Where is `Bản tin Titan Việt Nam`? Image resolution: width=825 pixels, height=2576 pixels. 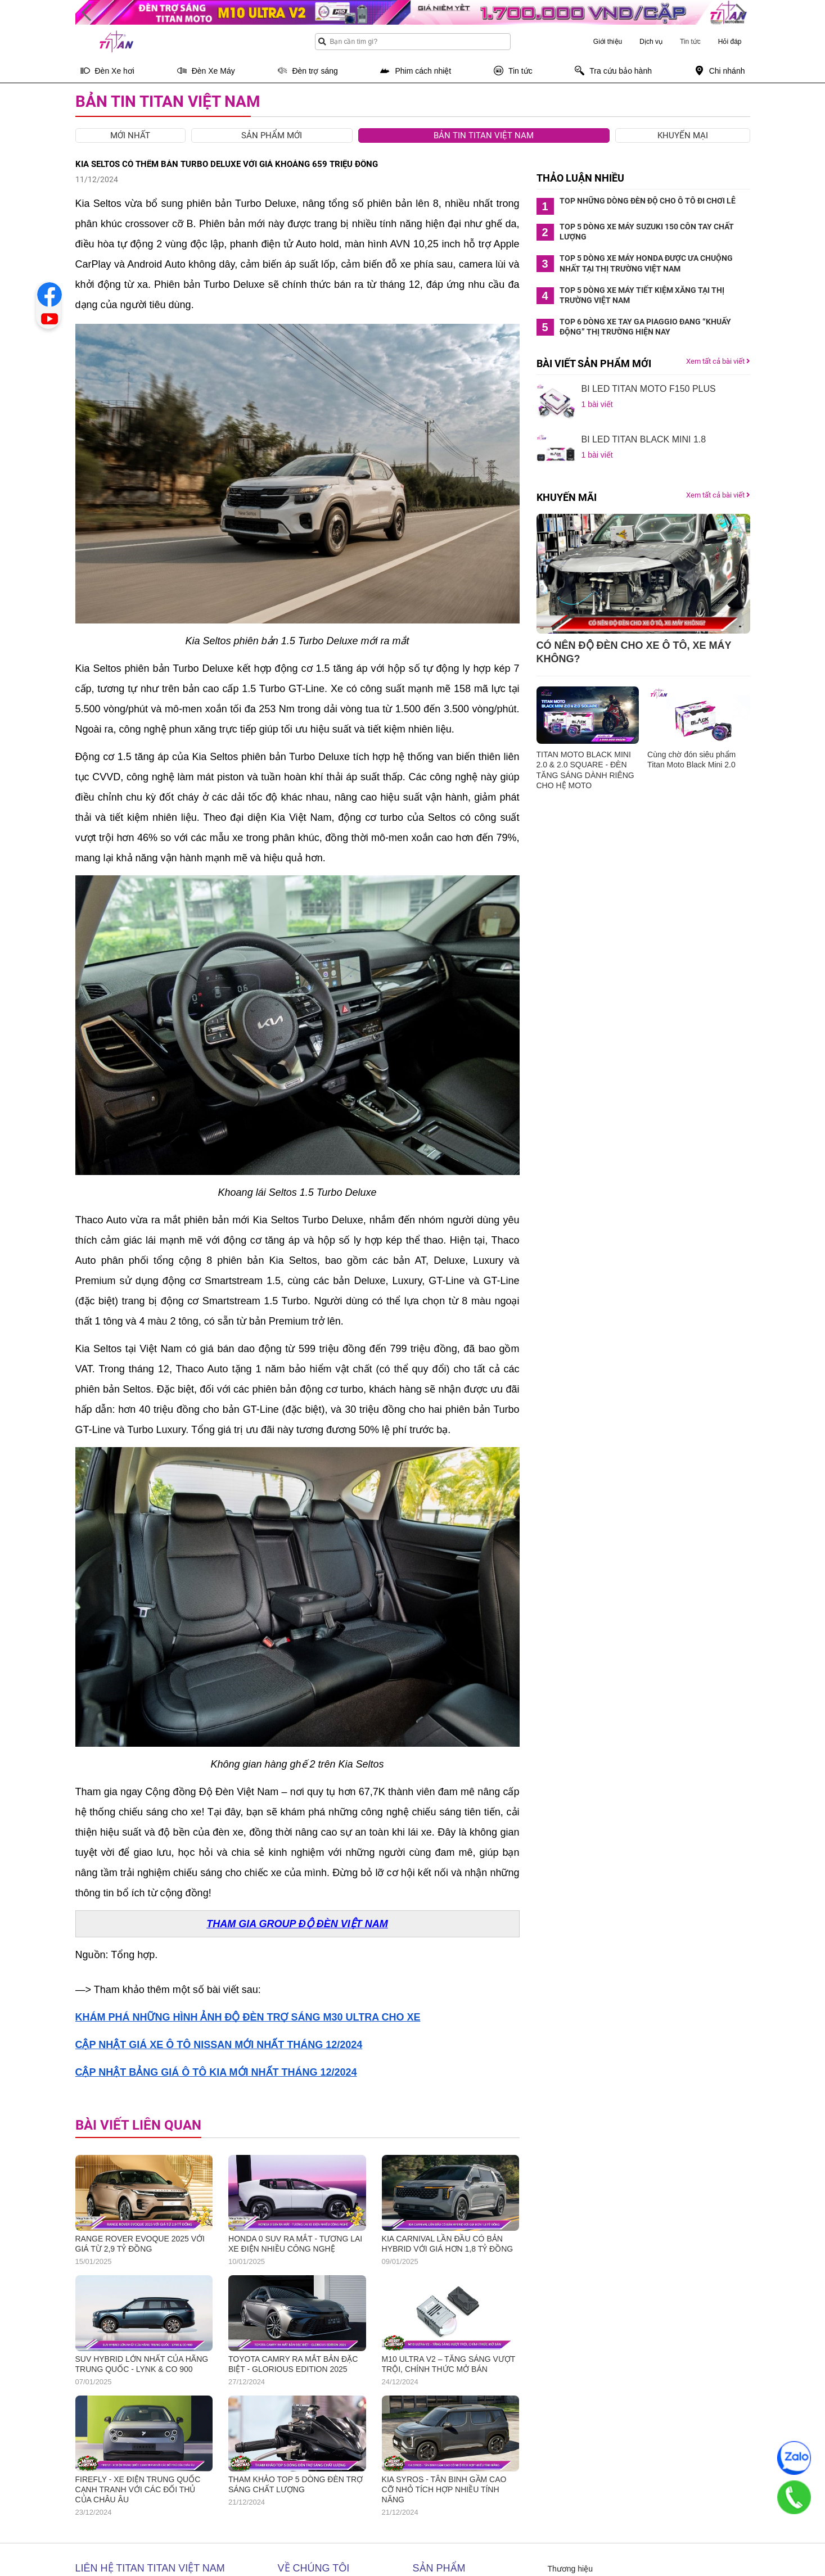
Bản tin Titan Việt Nam is located at coordinates (484, 135).